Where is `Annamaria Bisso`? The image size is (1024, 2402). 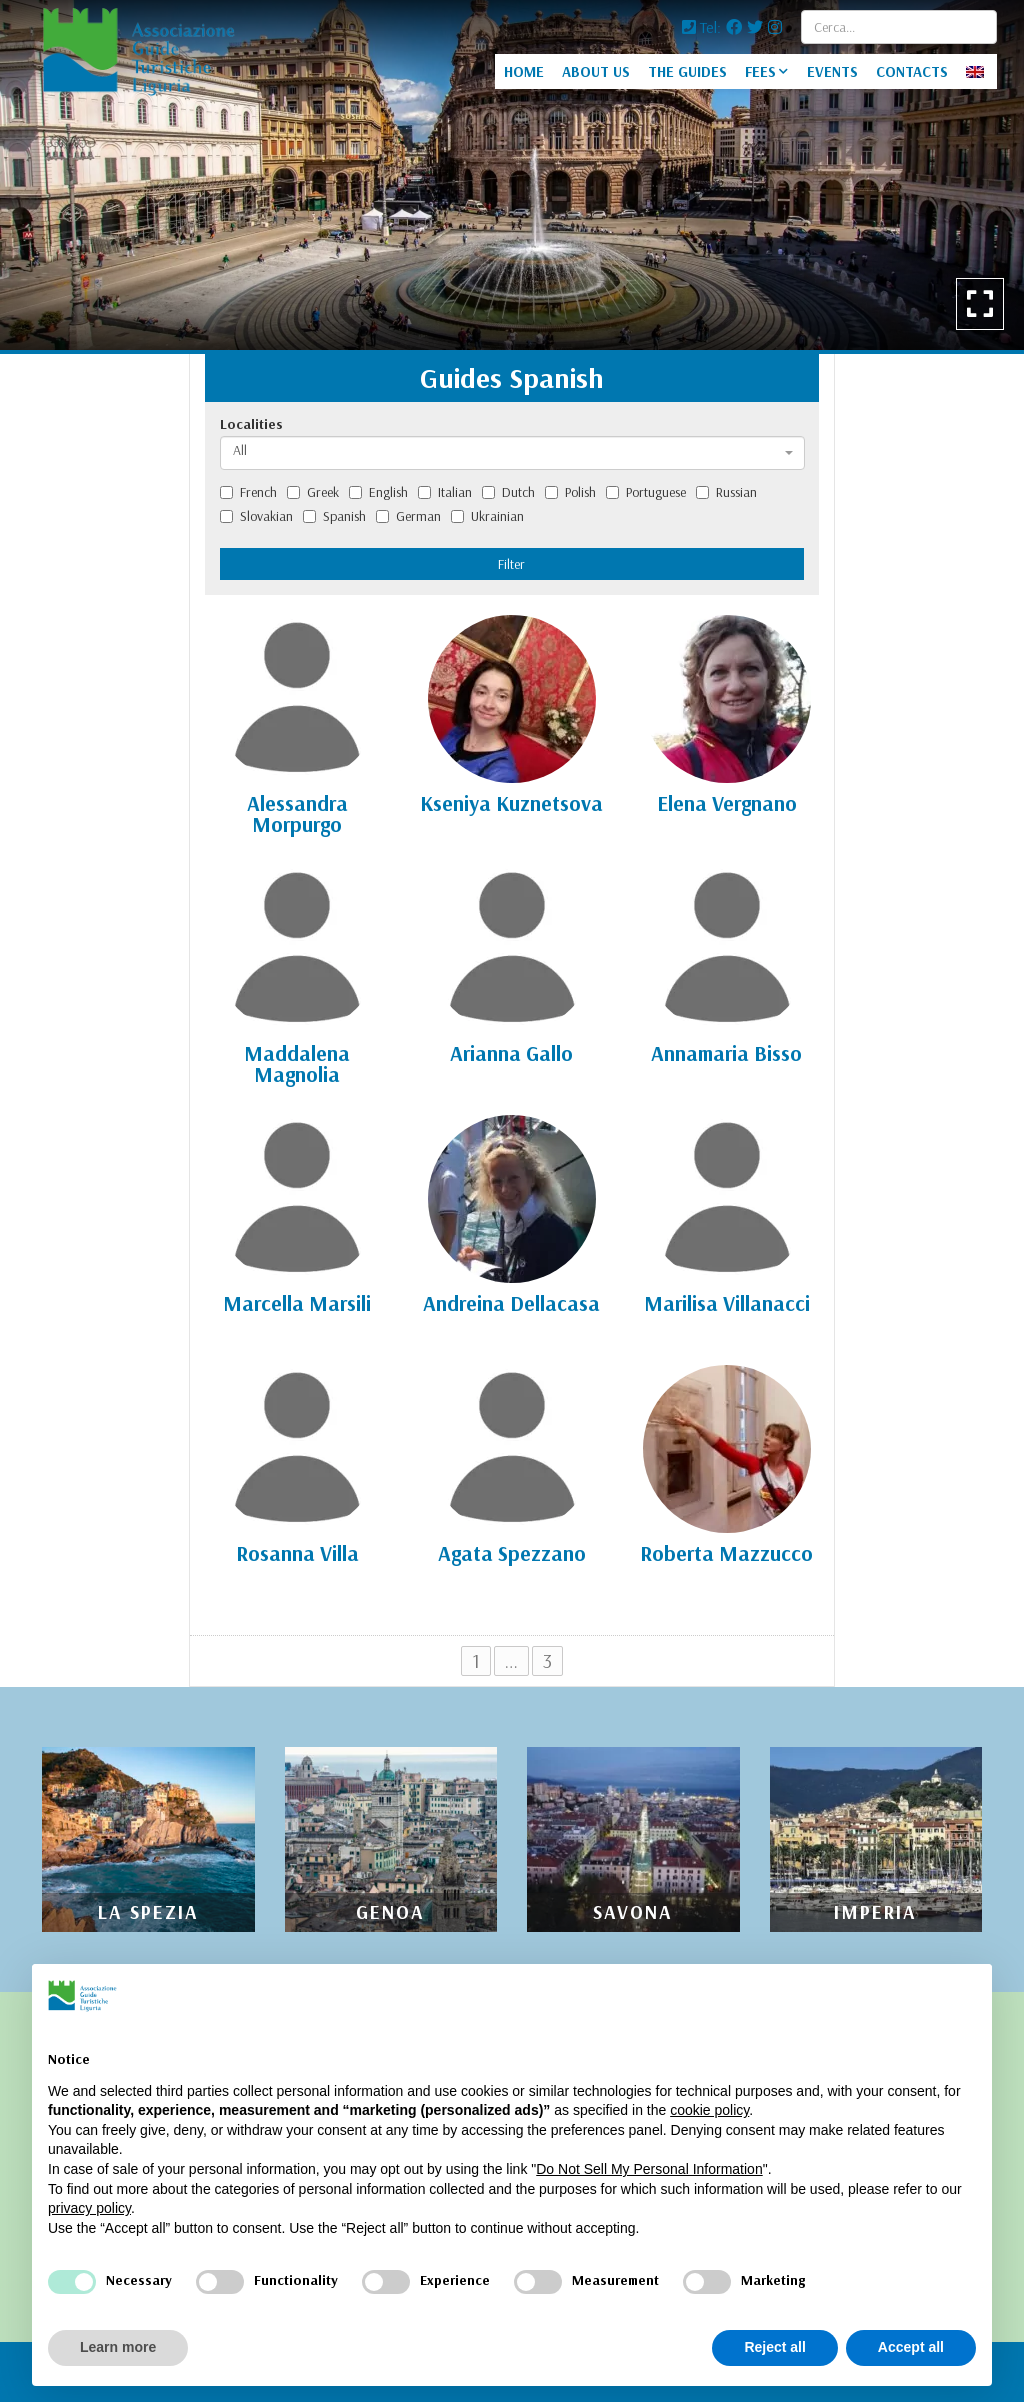
Annamaria Bisso is located at coordinates (726, 1053).